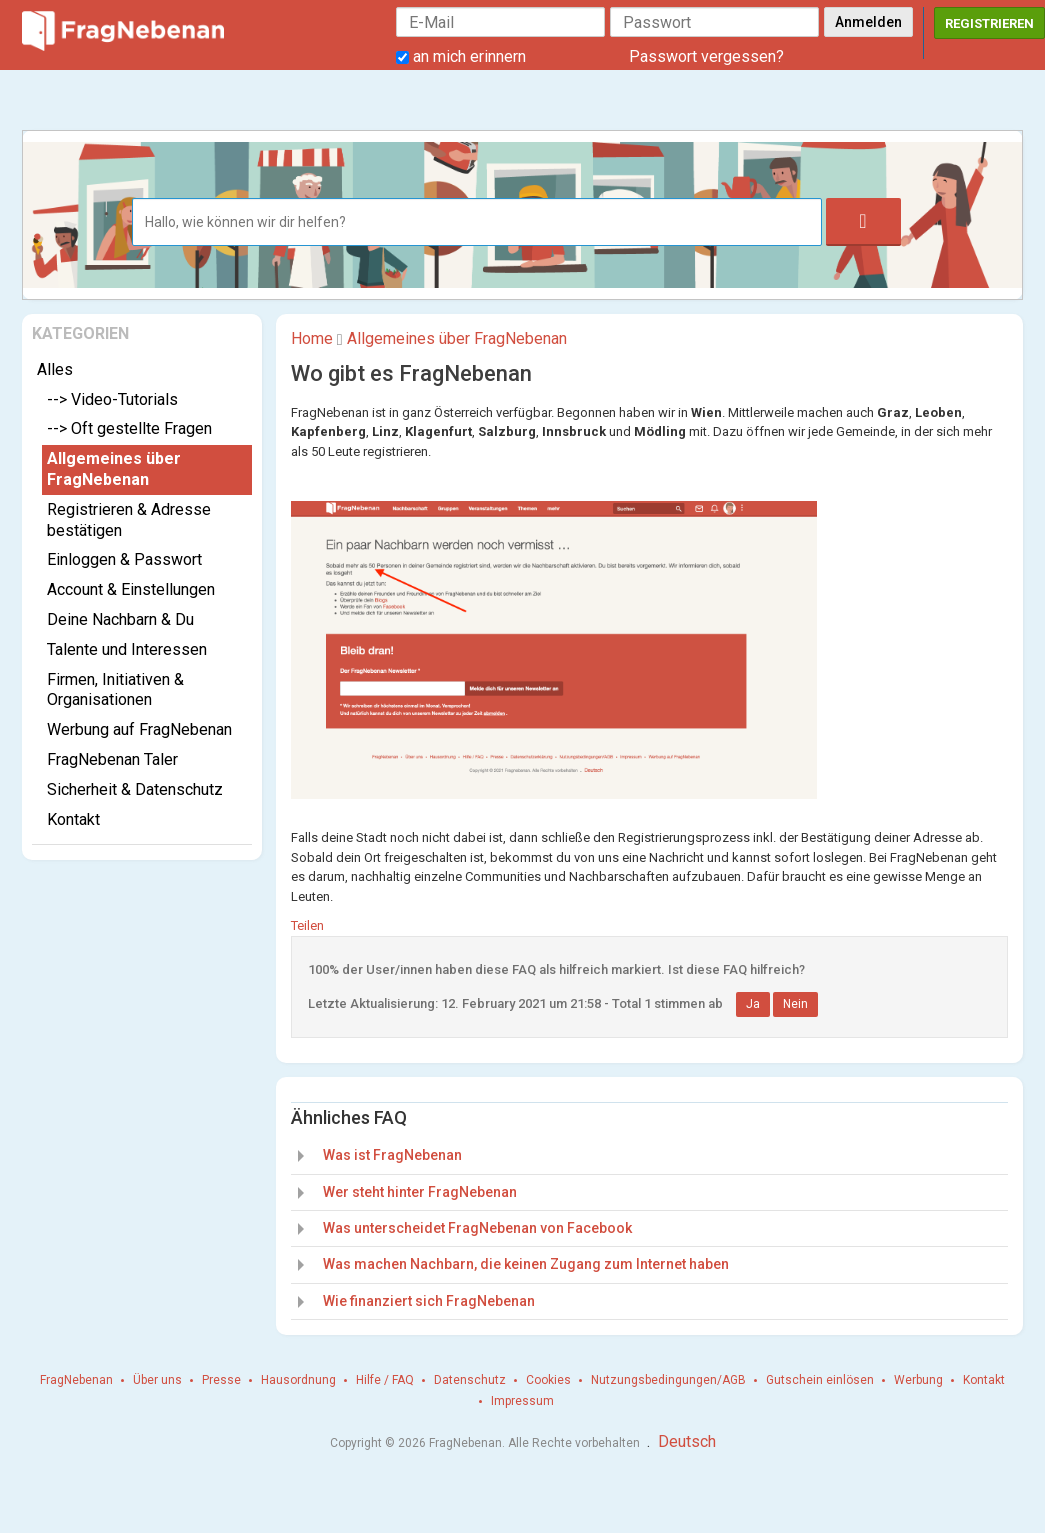 The height and width of the screenshot is (1533, 1045). What do you see at coordinates (112, 759) in the screenshot?
I see `FragNebenan Taler` at bounding box center [112, 759].